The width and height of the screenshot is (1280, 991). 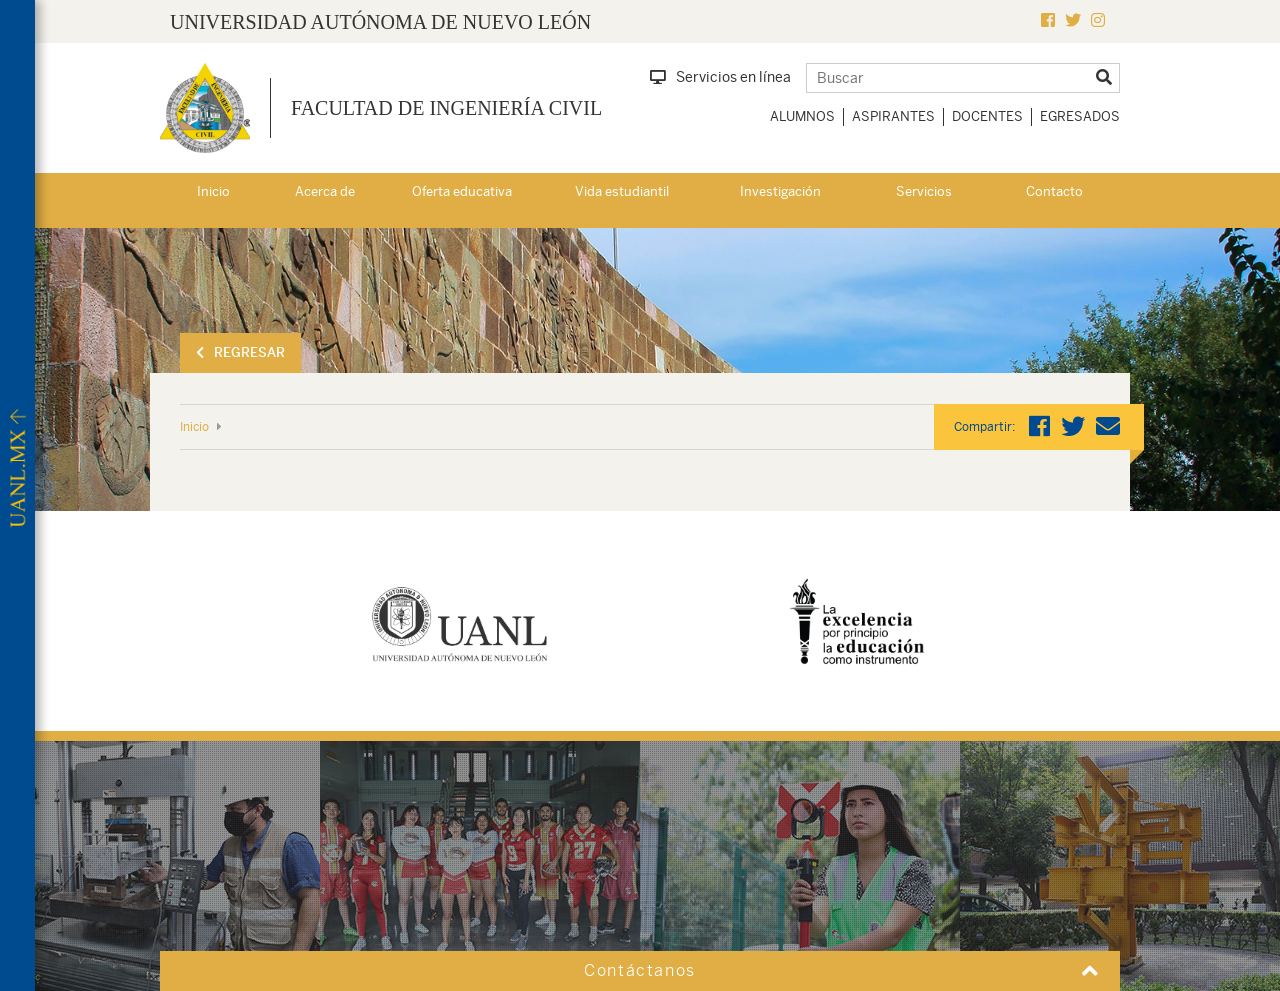 What do you see at coordinates (240, 352) in the screenshot?
I see `Regresar` at bounding box center [240, 352].